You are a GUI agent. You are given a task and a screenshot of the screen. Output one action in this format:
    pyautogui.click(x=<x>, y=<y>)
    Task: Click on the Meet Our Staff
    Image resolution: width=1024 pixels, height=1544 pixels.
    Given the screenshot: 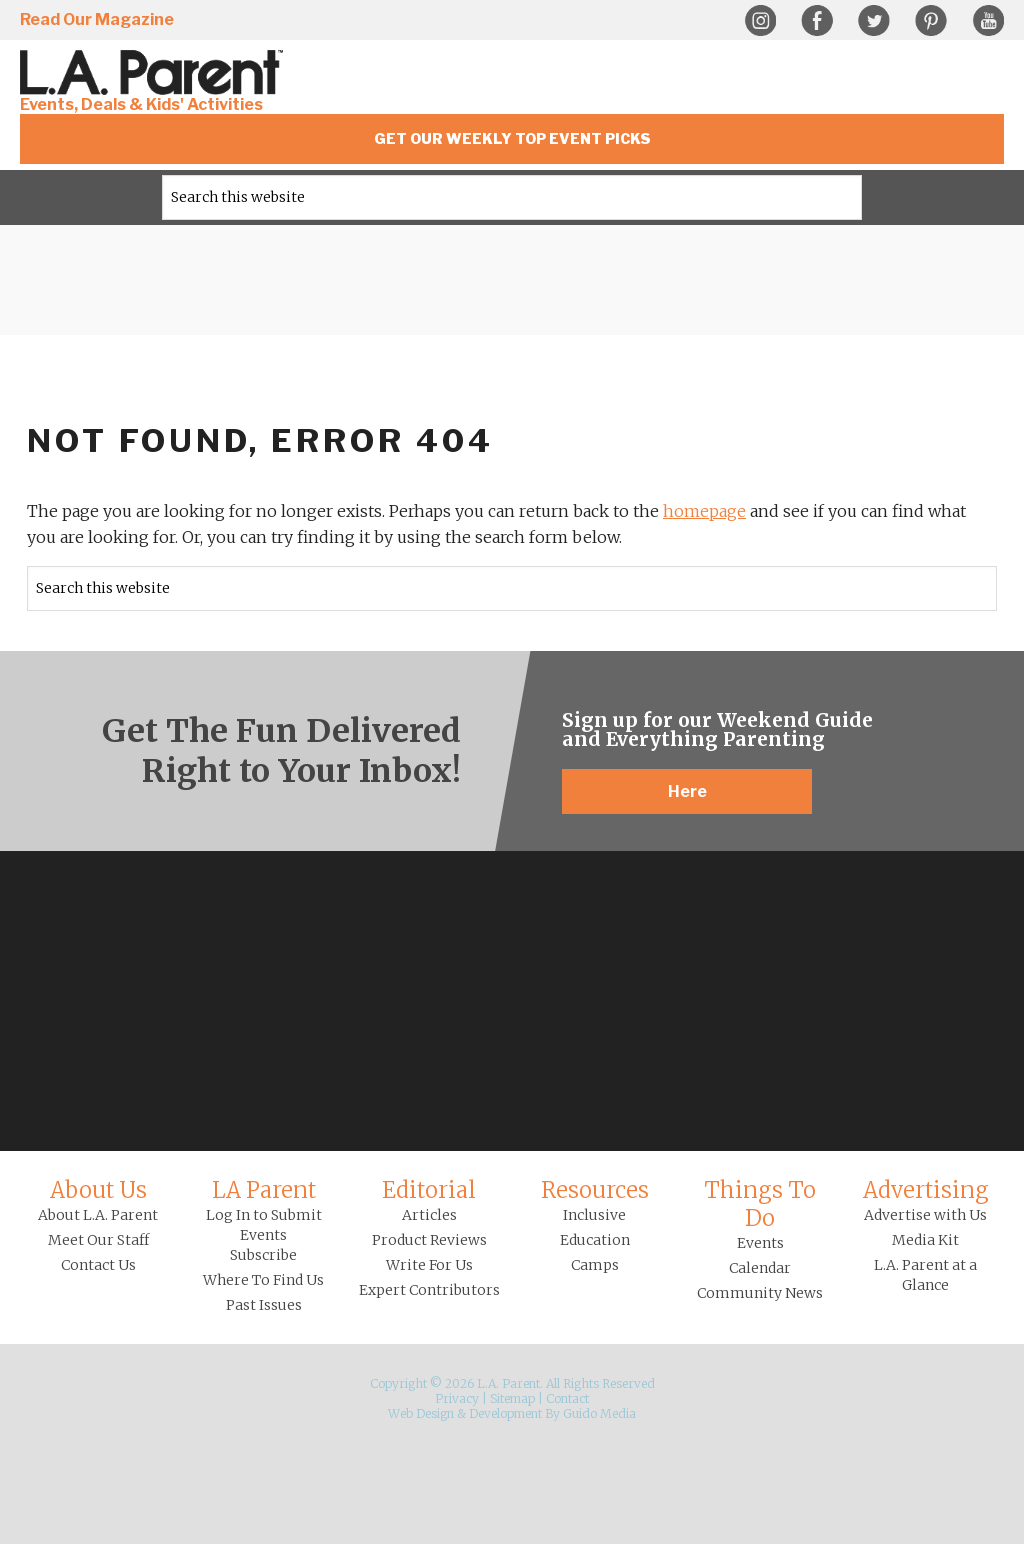 What is the action you would take?
    pyautogui.click(x=98, y=1240)
    